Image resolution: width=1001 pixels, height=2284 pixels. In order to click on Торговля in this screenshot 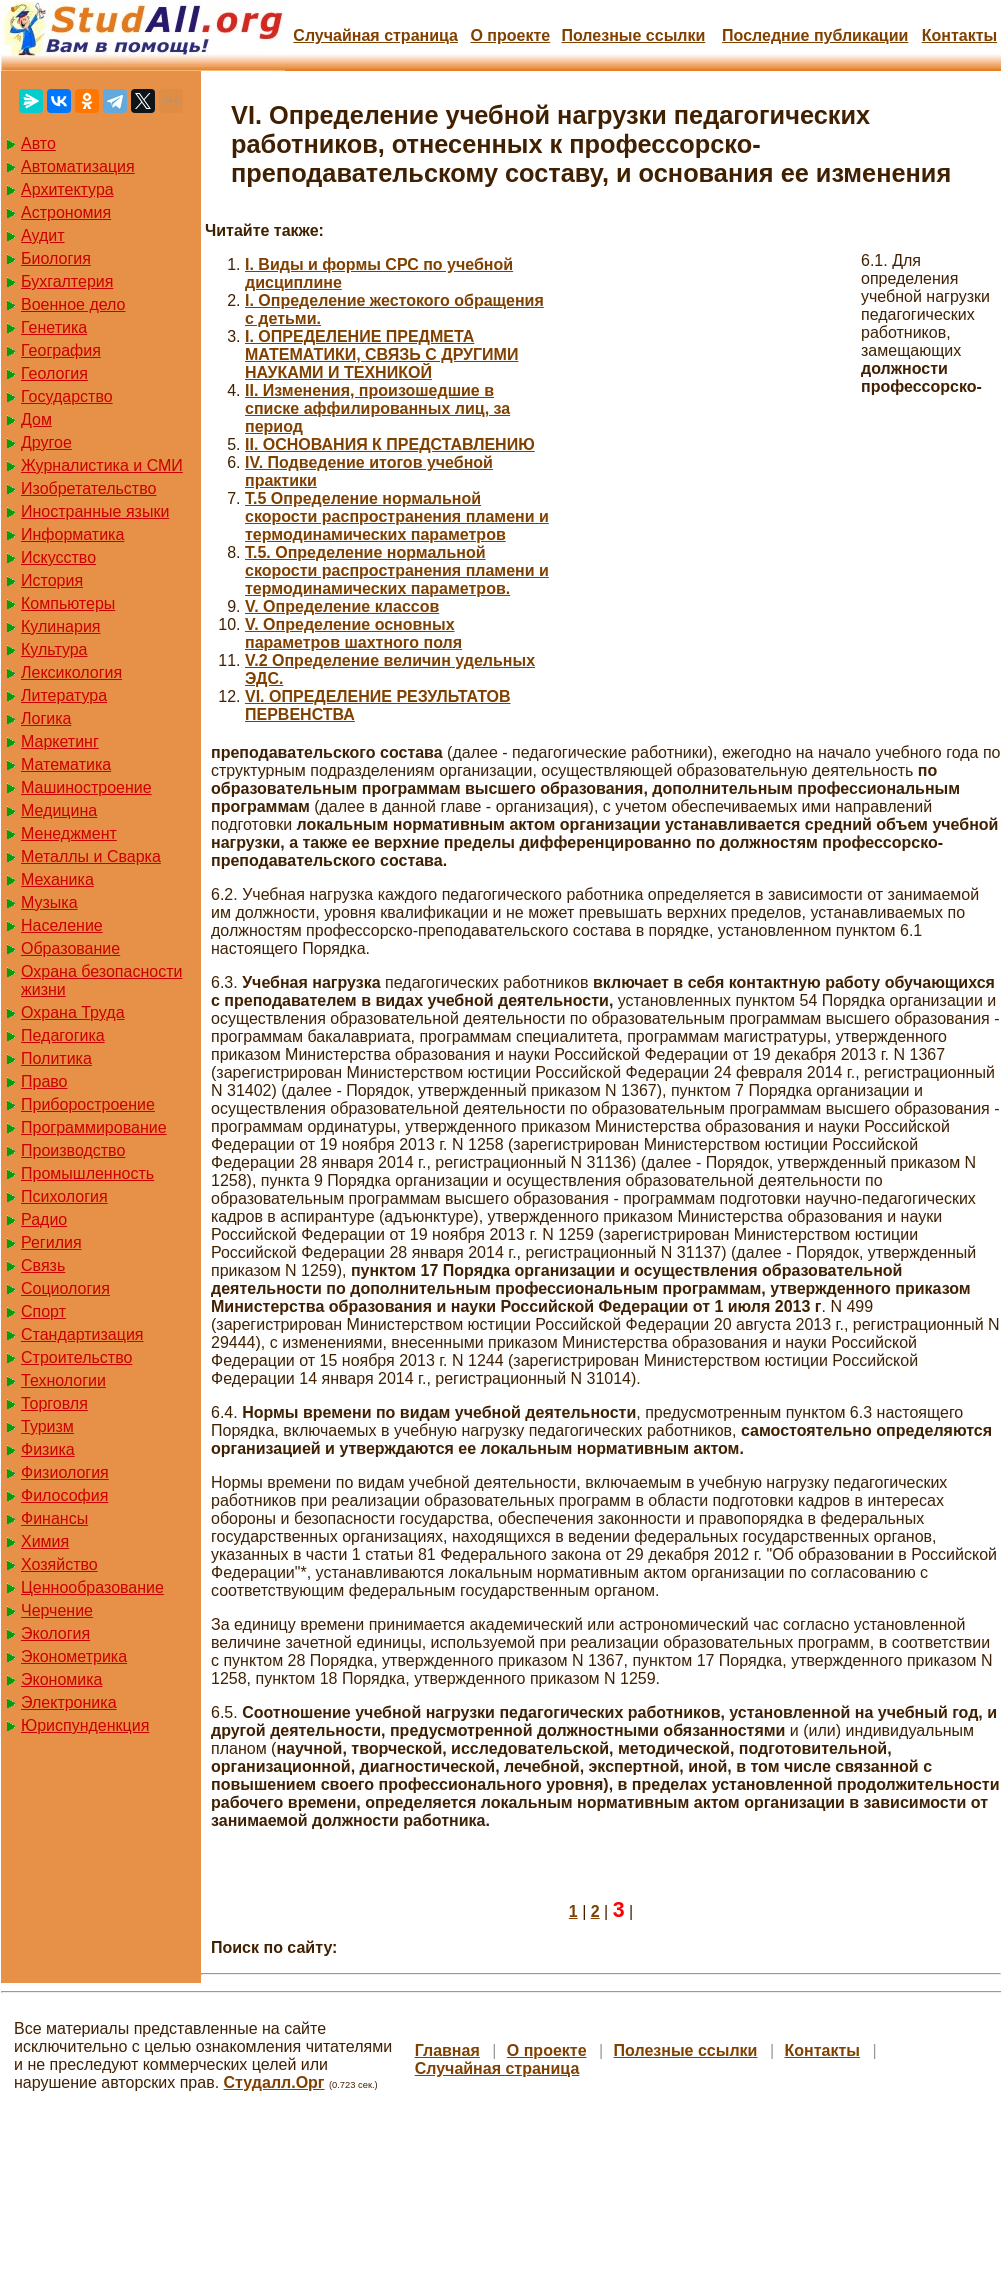, I will do `click(54, 1403)`.